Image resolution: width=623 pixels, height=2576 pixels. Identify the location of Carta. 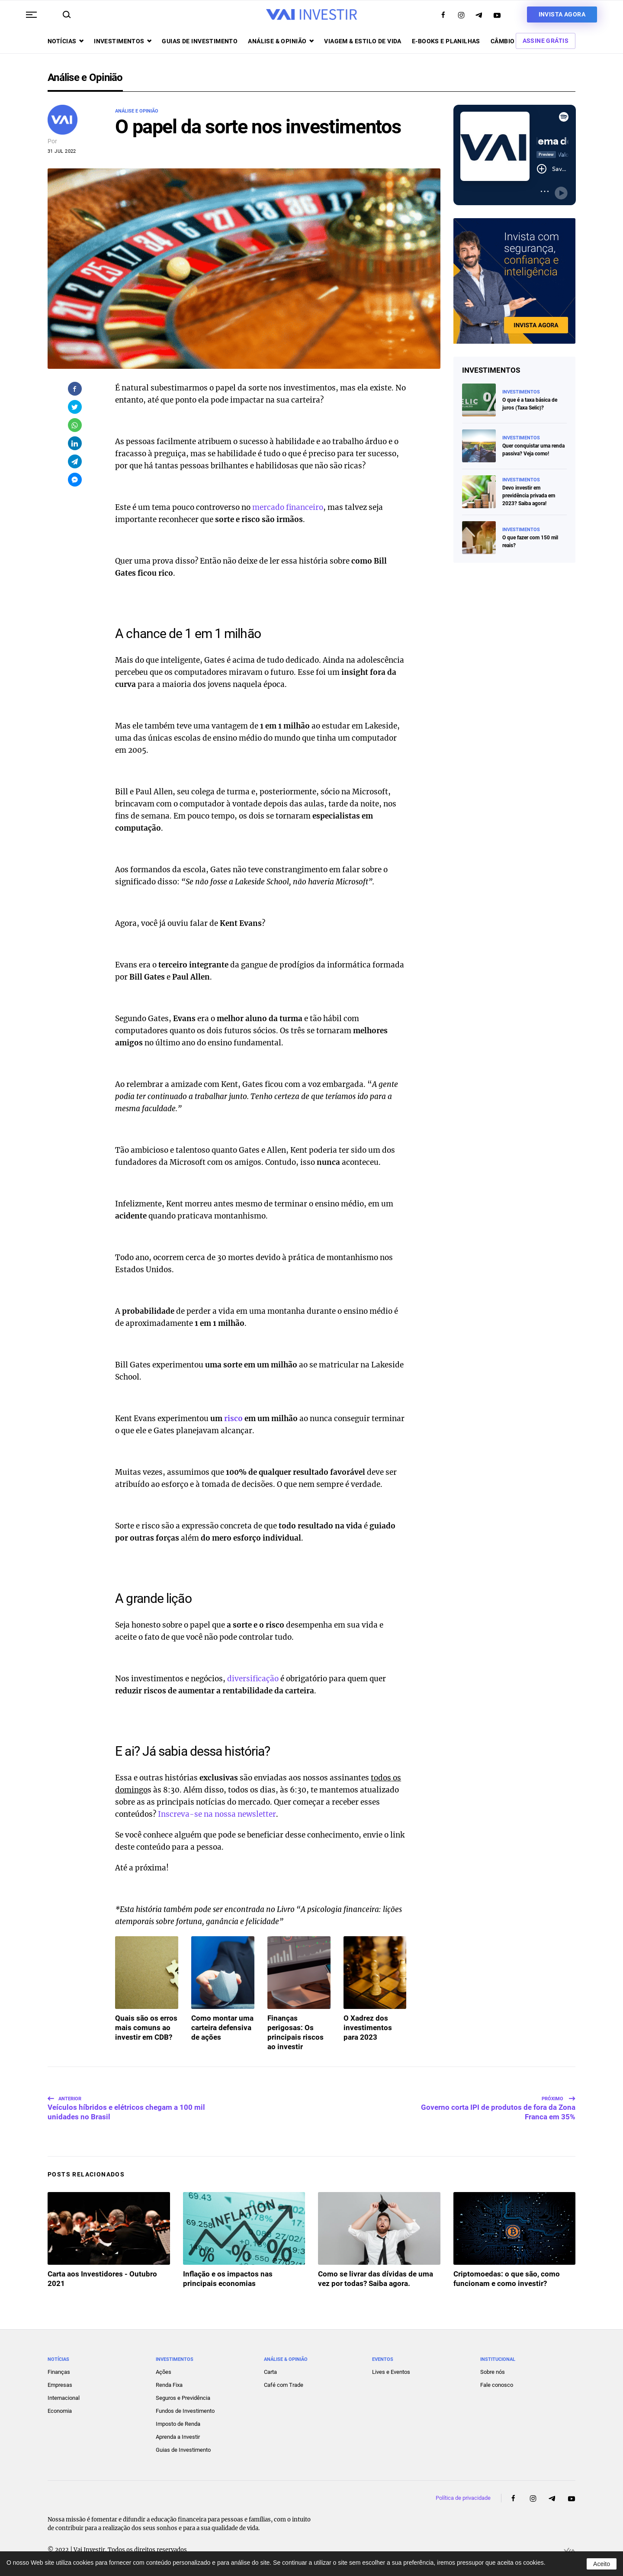
(270, 2372).